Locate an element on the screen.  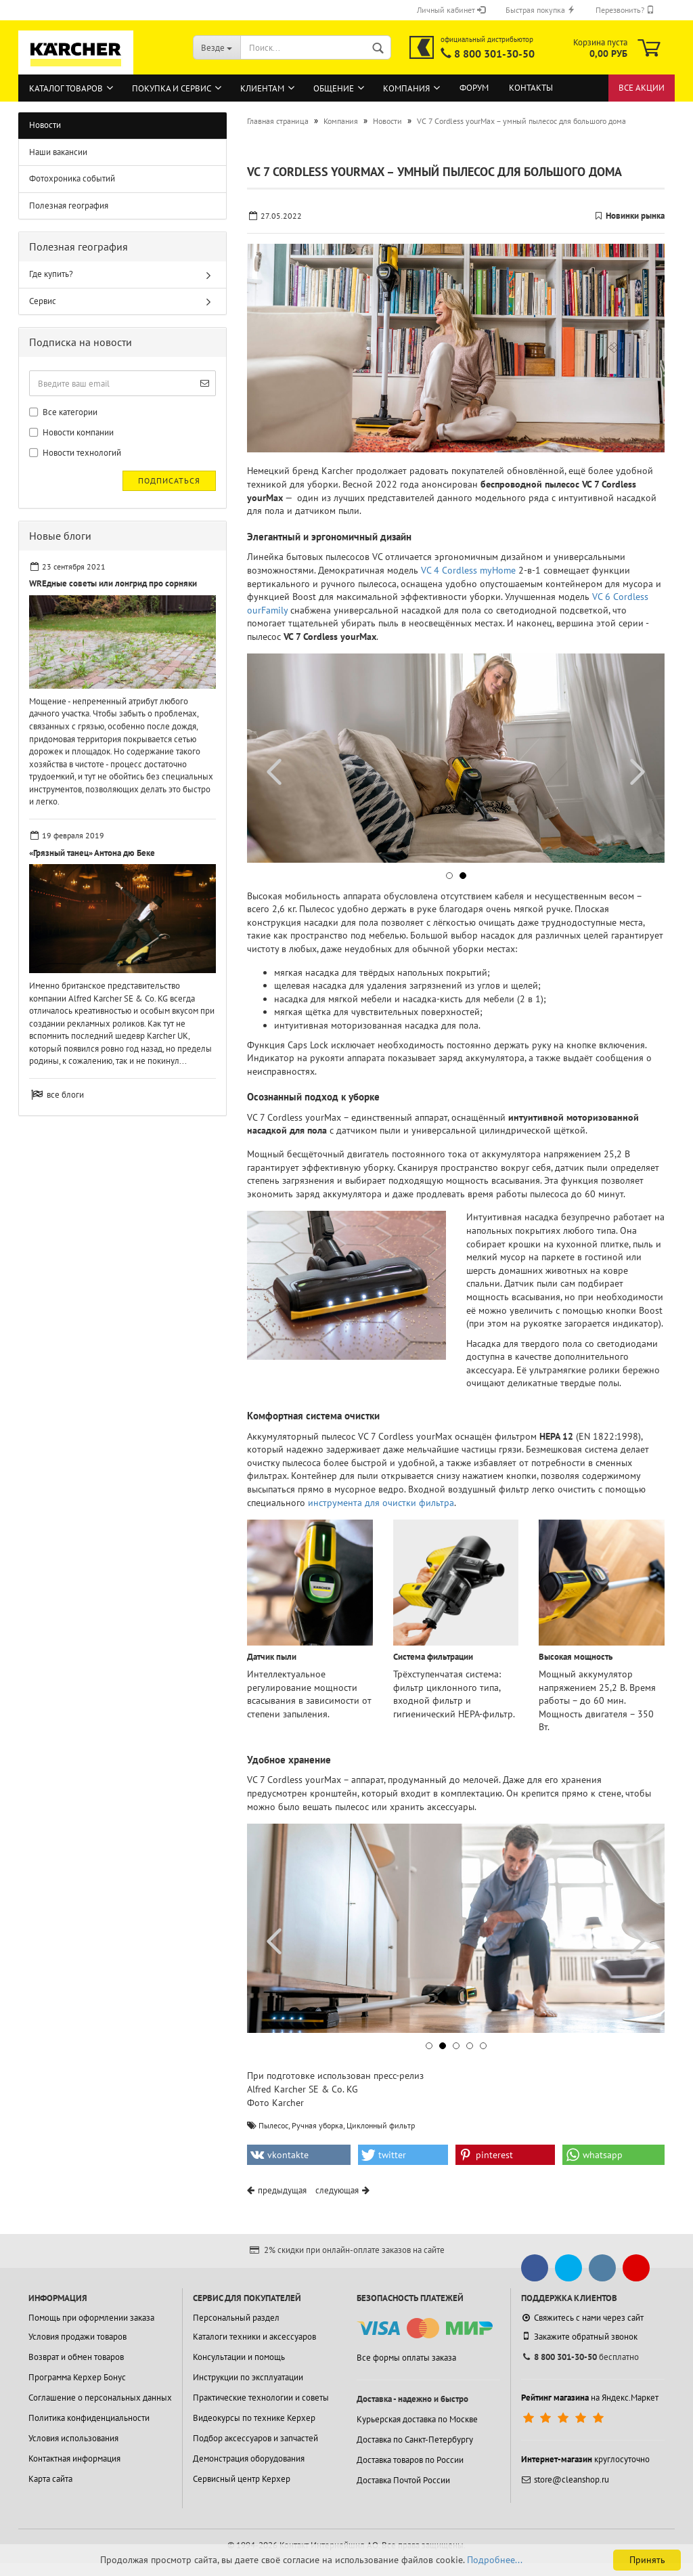
store@cleanshop.ru is located at coordinates (565, 2479).